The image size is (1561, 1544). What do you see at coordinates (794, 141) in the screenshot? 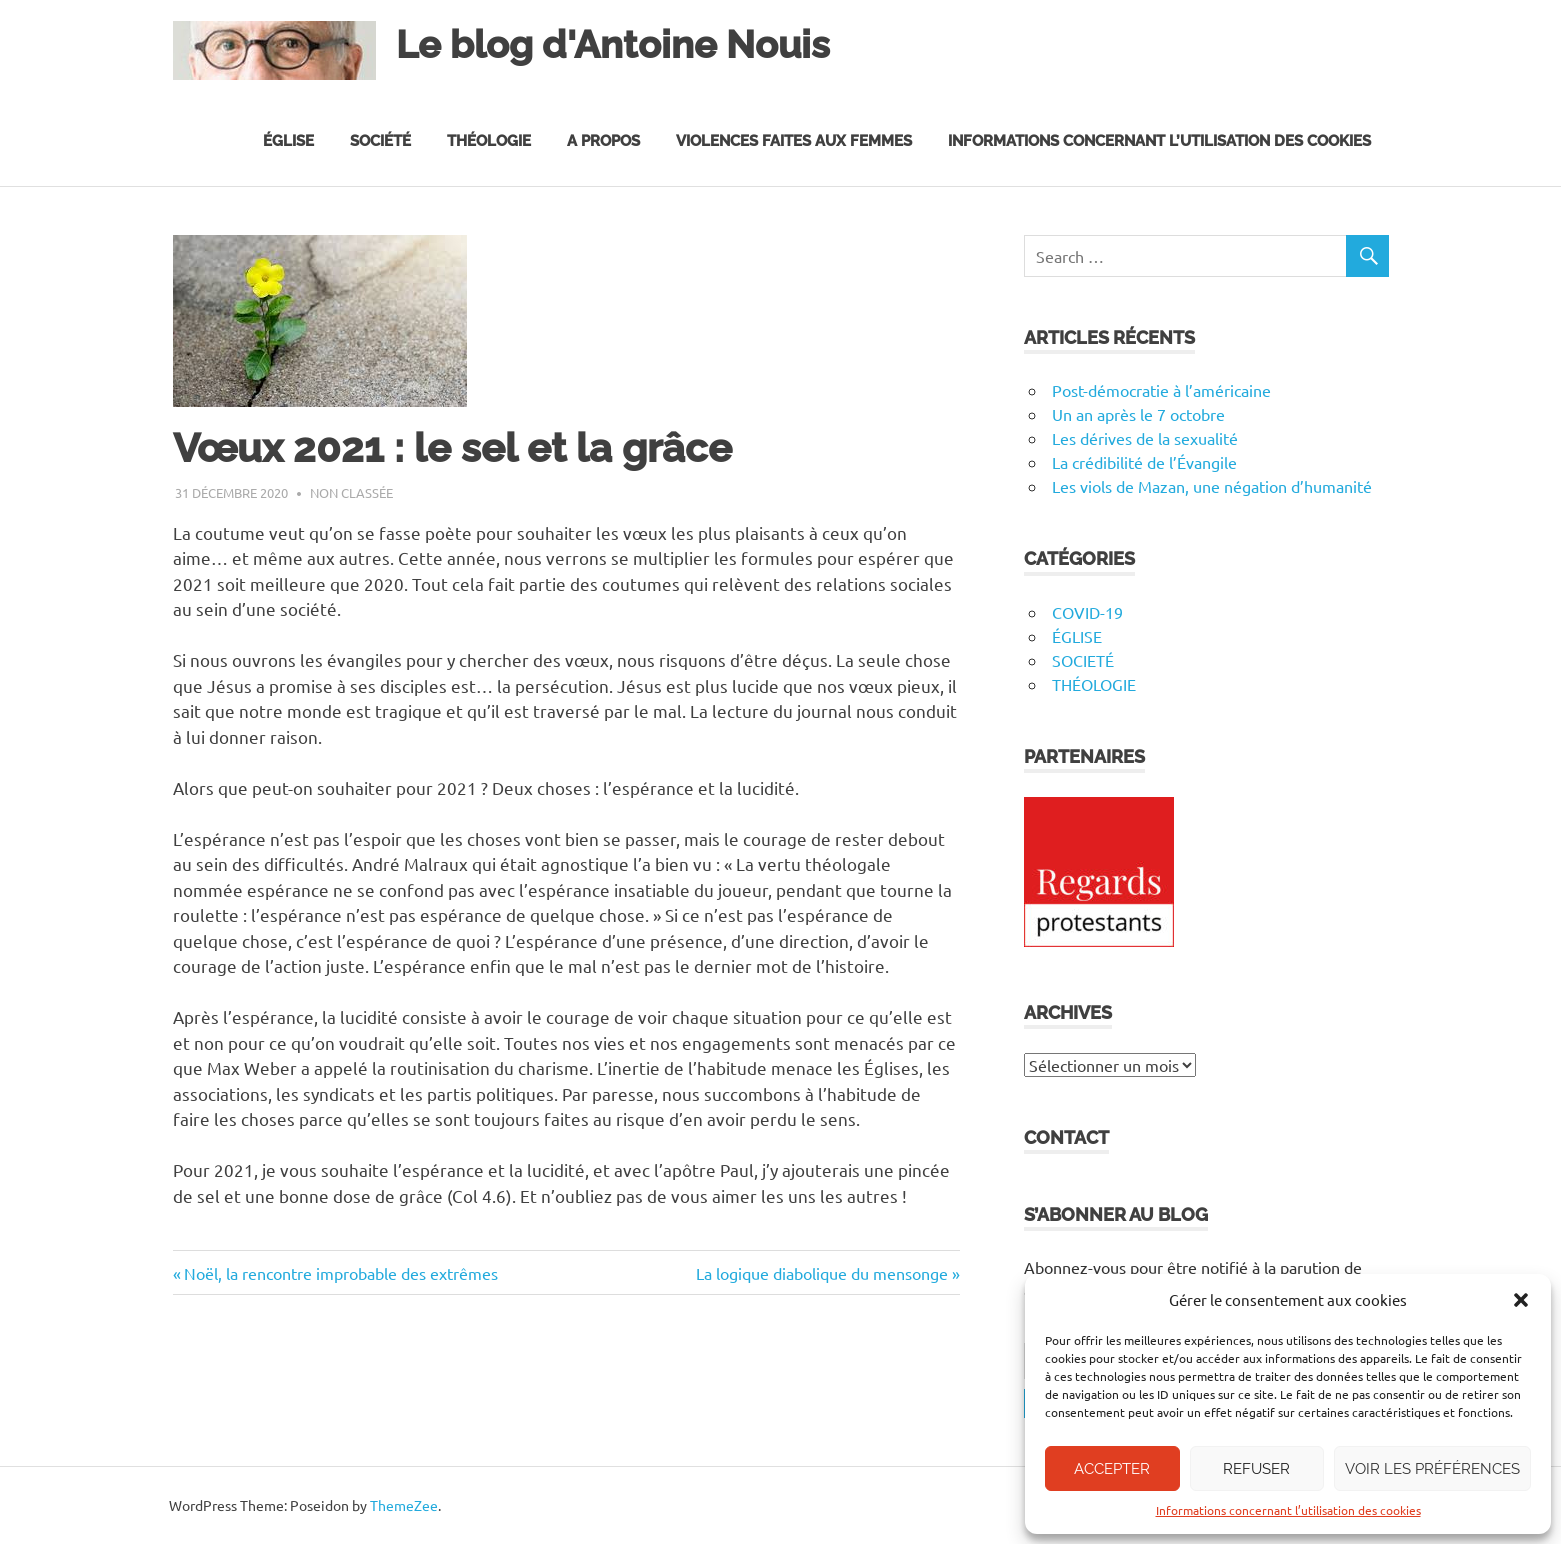
I see `Violences faites aux femmes` at bounding box center [794, 141].